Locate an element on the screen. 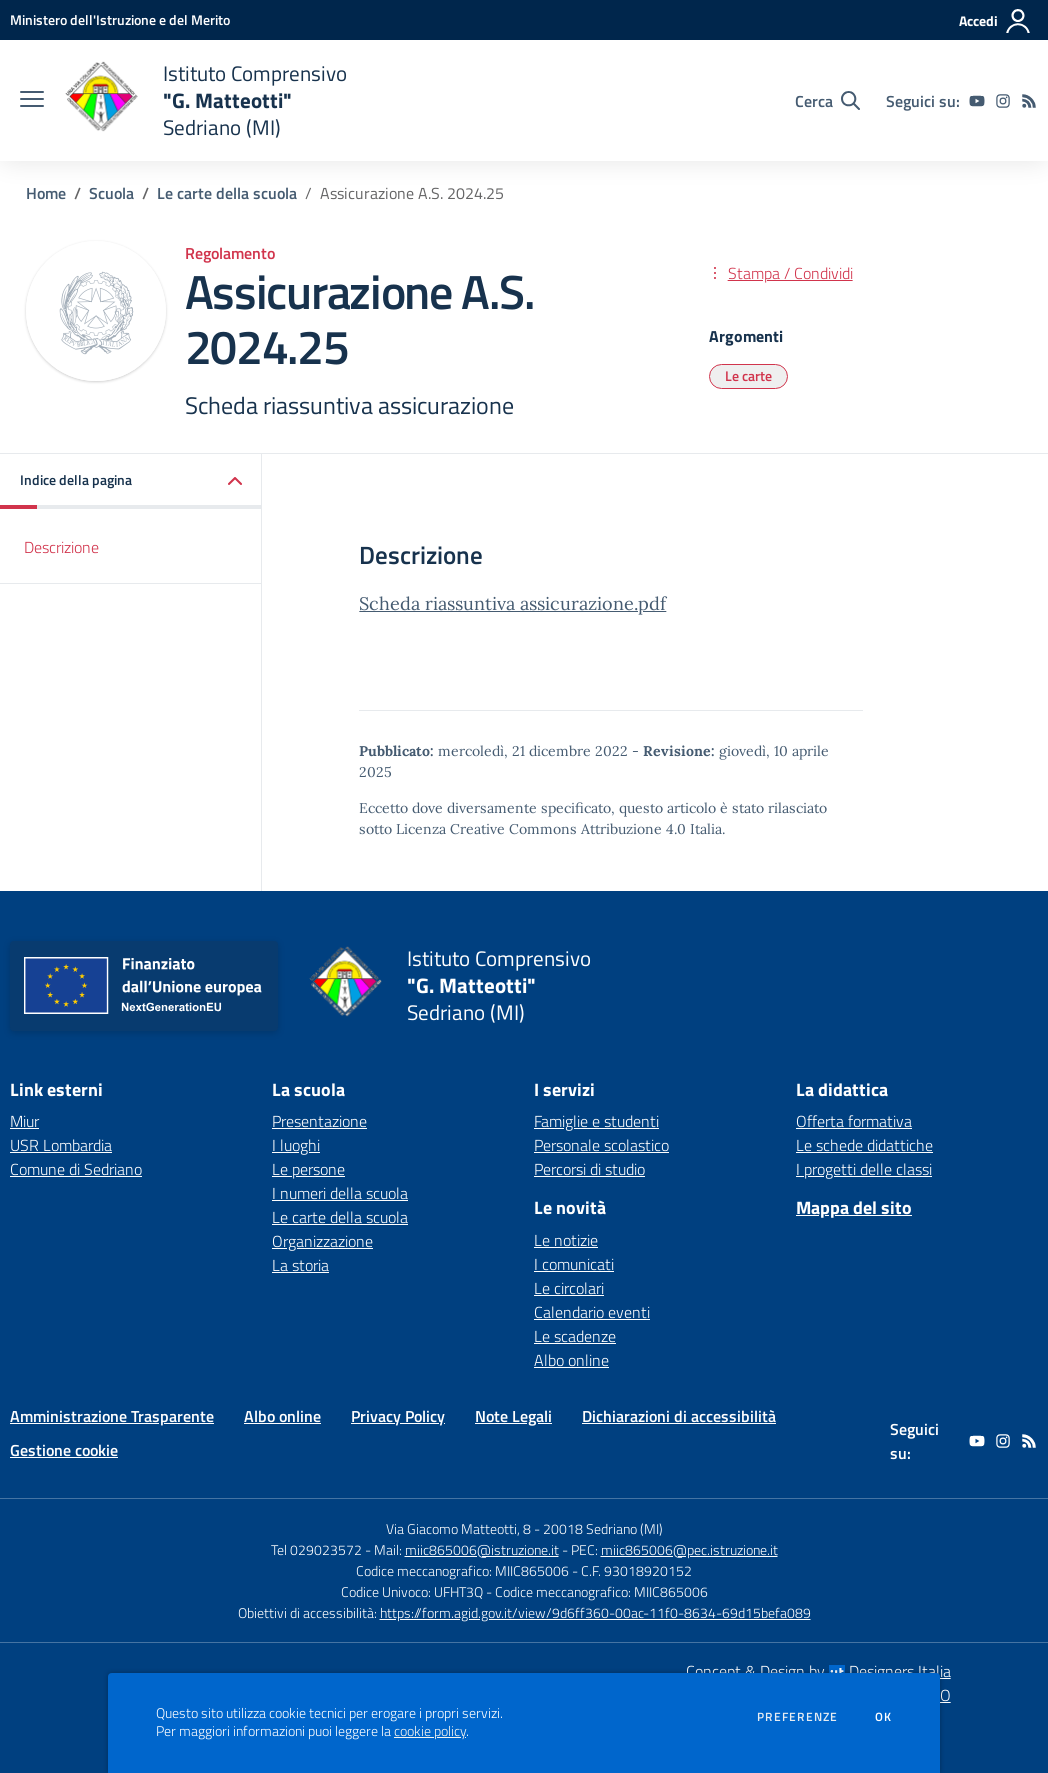  [Ministero dell'Istruzione e del Merito - Collegamento esterno - Apre su nuova scheda] is located at coordinates (120, 19).